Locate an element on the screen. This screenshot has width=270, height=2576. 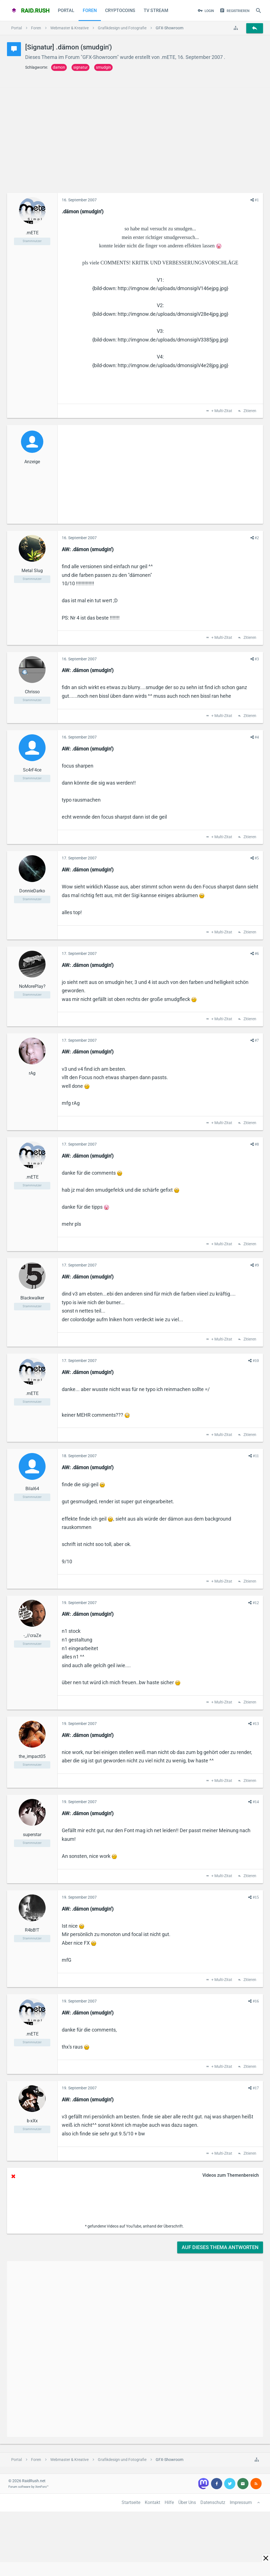
TV Stream is located at coordinates (156, 10).